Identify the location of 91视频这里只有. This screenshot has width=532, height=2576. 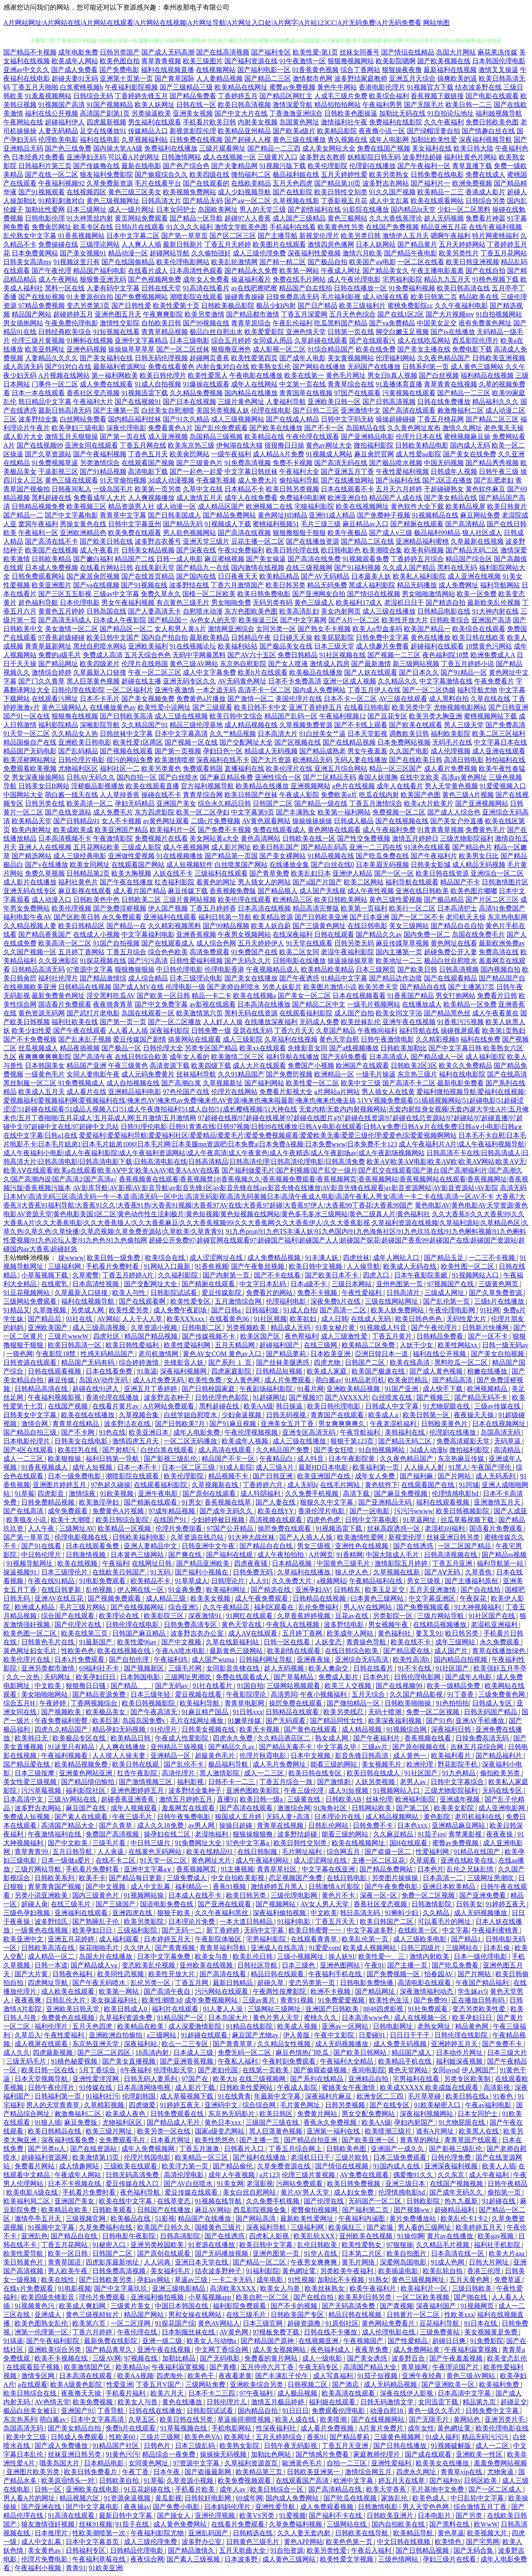
(76, 261).